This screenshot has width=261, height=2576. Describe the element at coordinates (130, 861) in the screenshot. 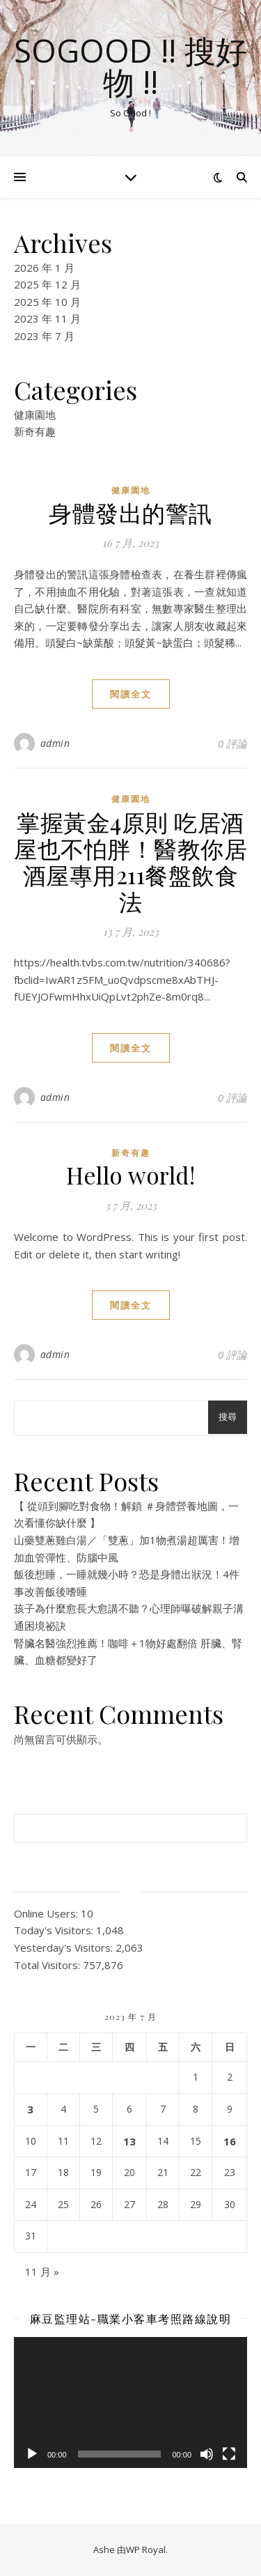

I see `掌握黃金4原則 吃居酒屋也不怕胖！醫教你居酒屋專用211餐盤飲食法` at that location.